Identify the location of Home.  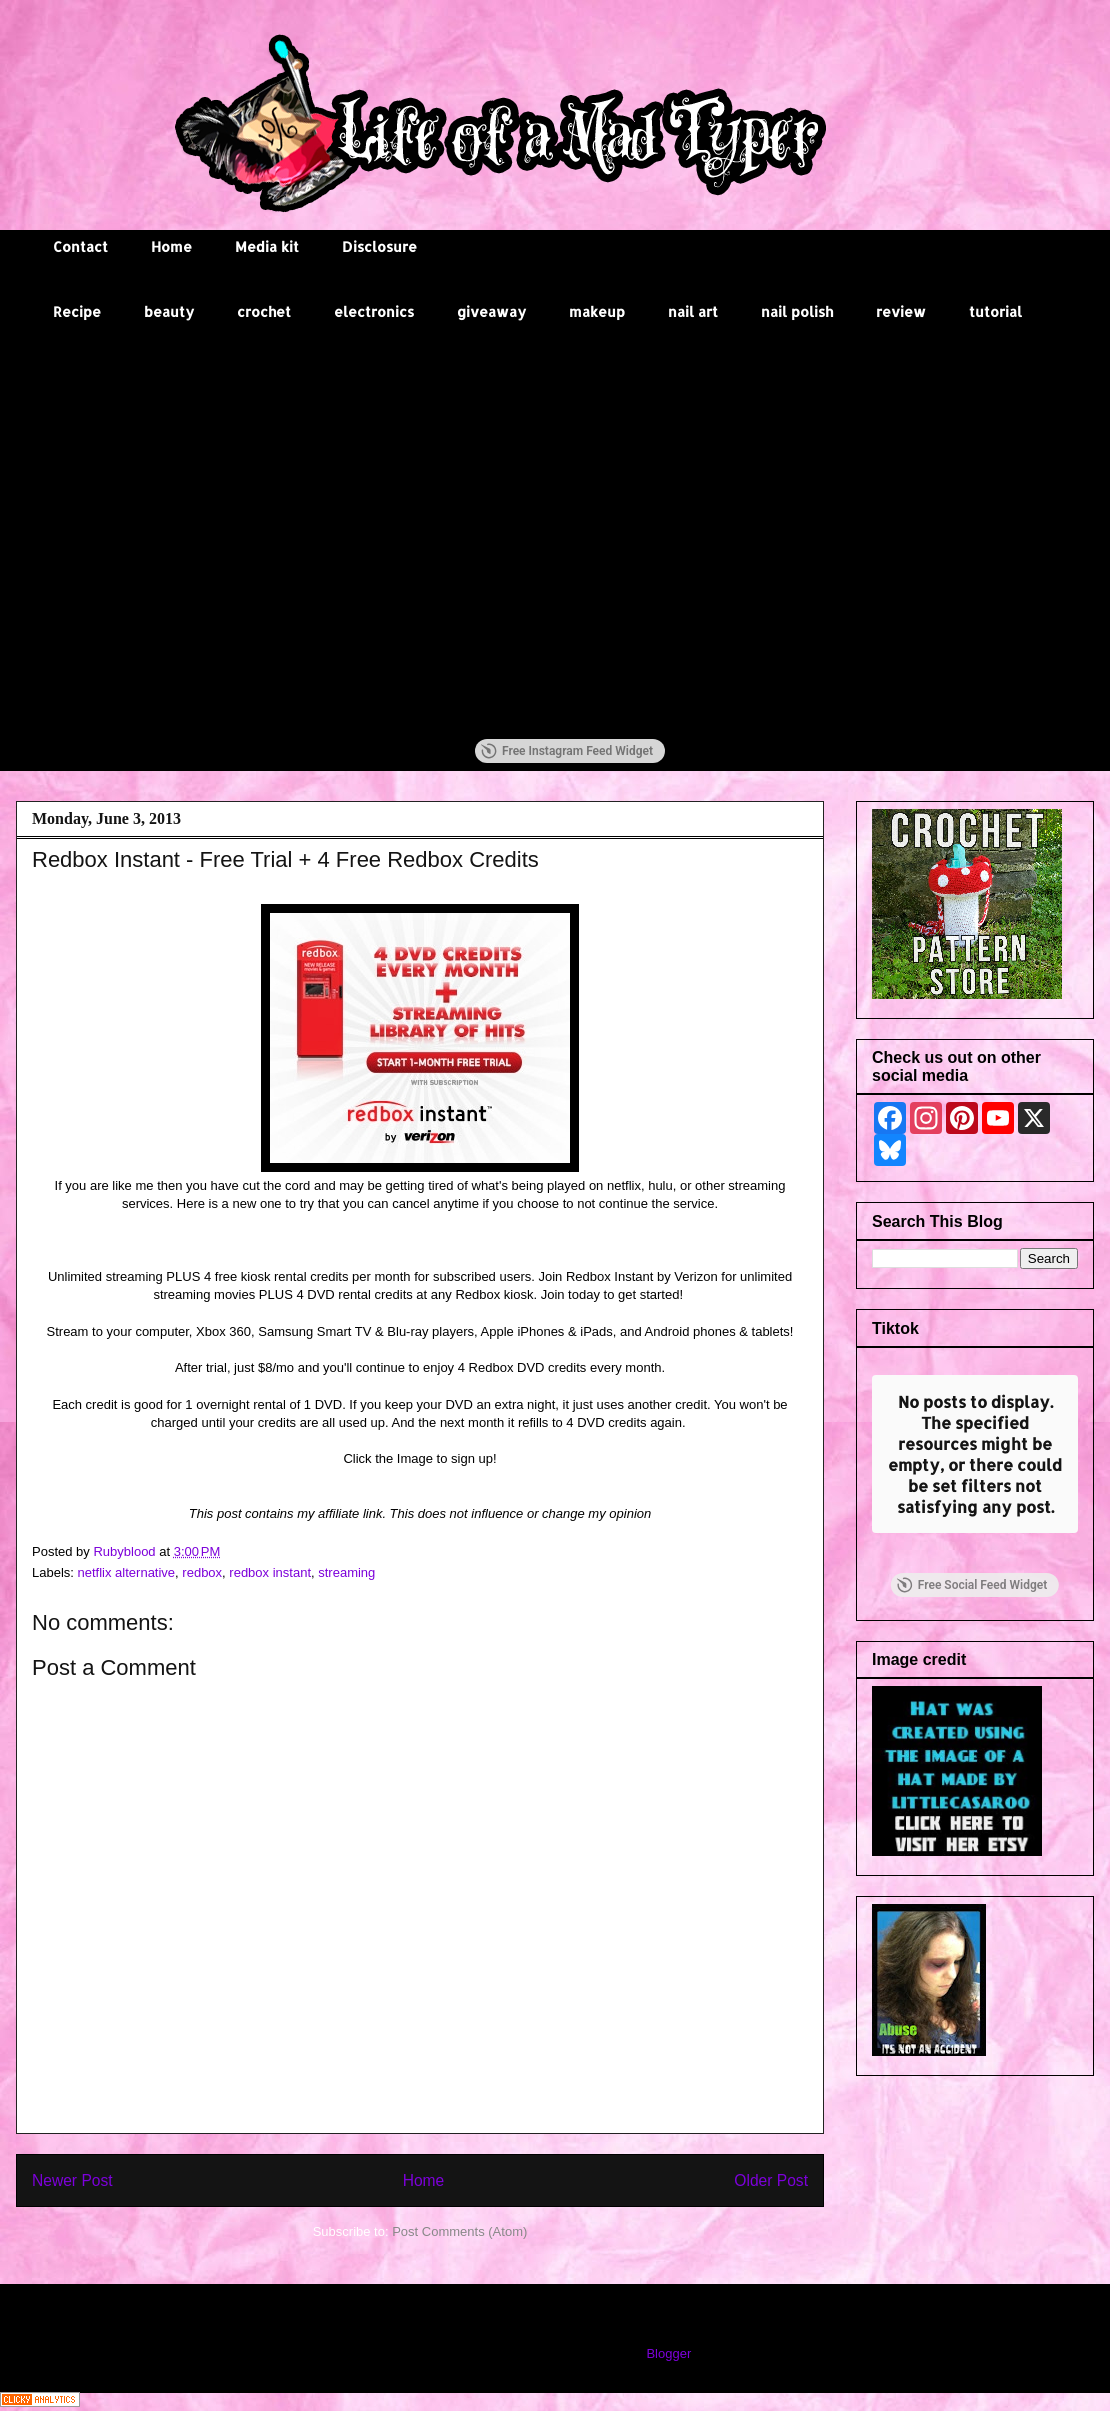
(171, 246).